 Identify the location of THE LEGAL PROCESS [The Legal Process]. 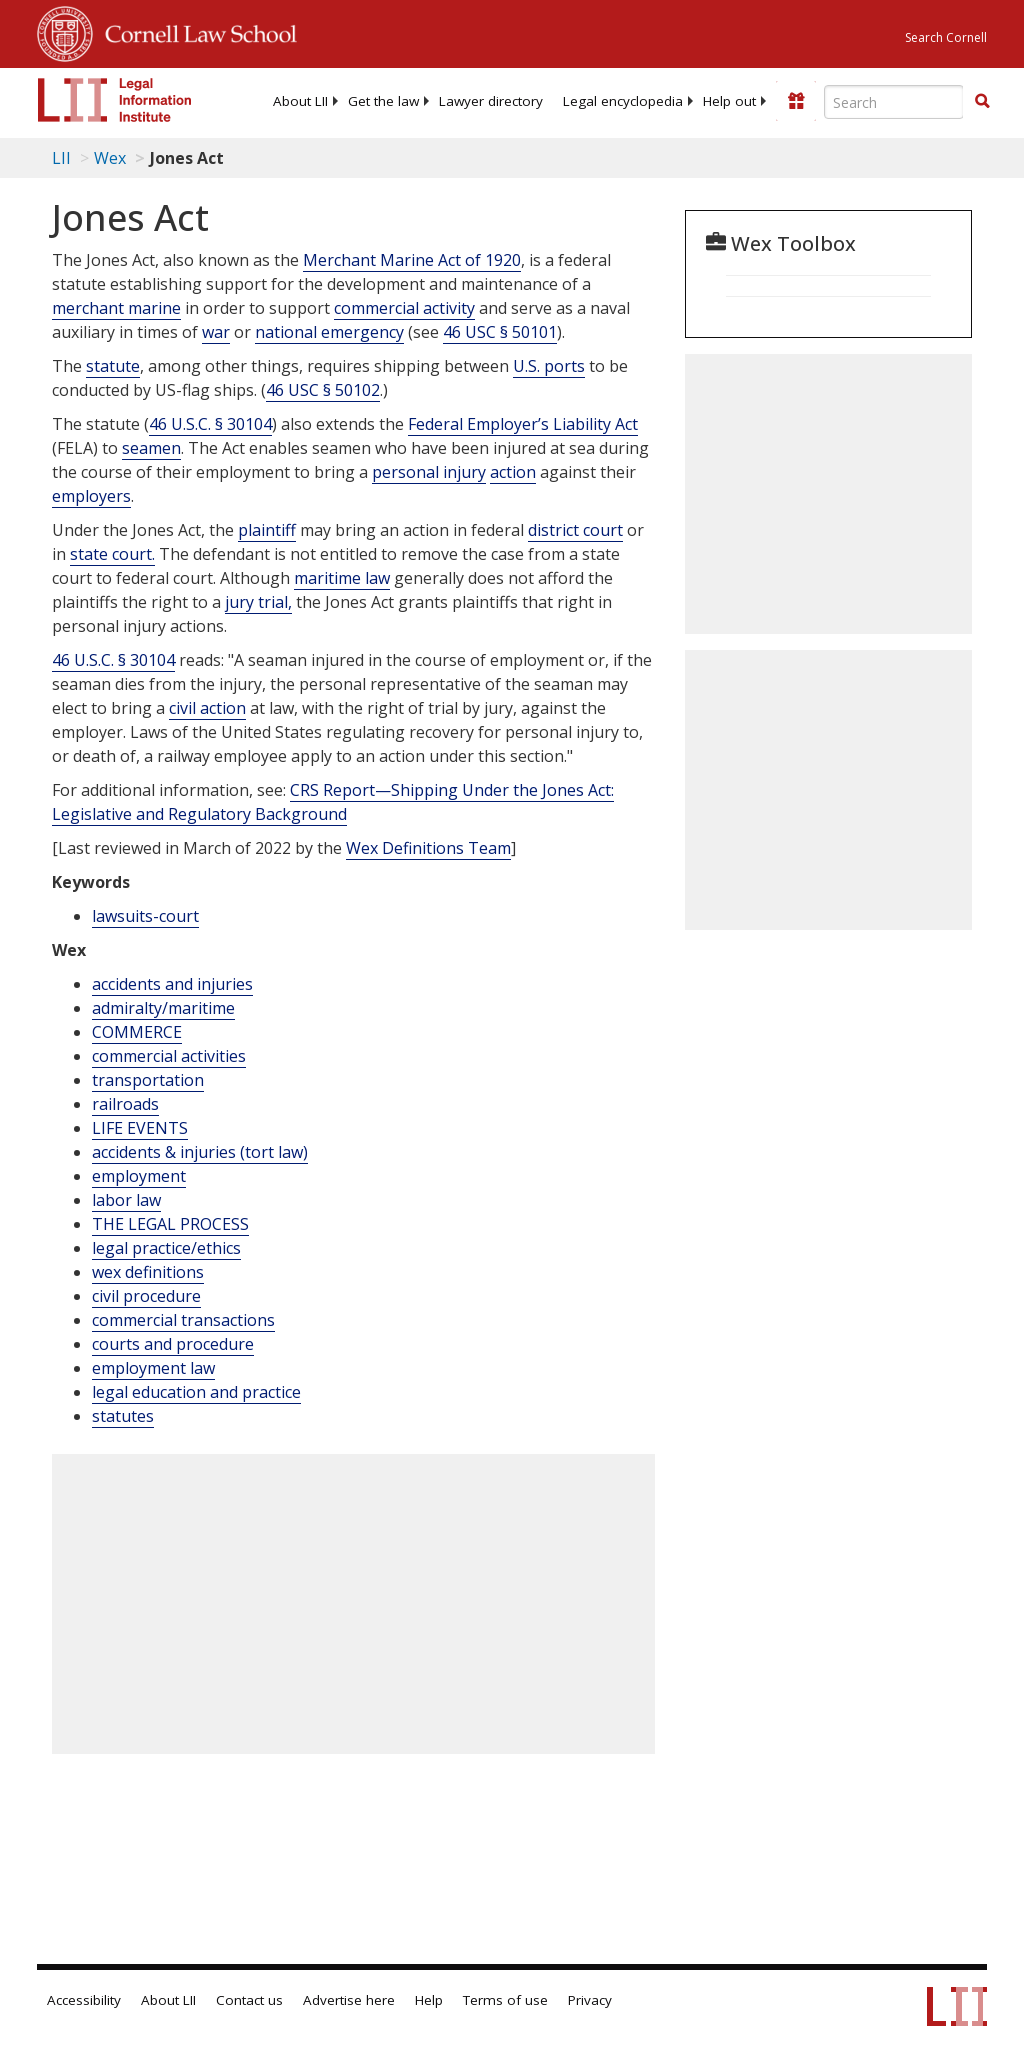
(170, 1224).